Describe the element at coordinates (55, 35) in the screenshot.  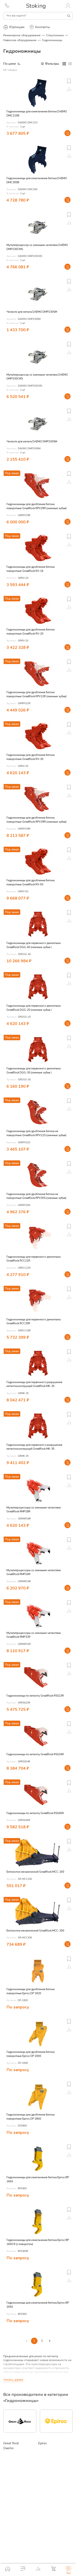
I see `Спецтехника` at that location.